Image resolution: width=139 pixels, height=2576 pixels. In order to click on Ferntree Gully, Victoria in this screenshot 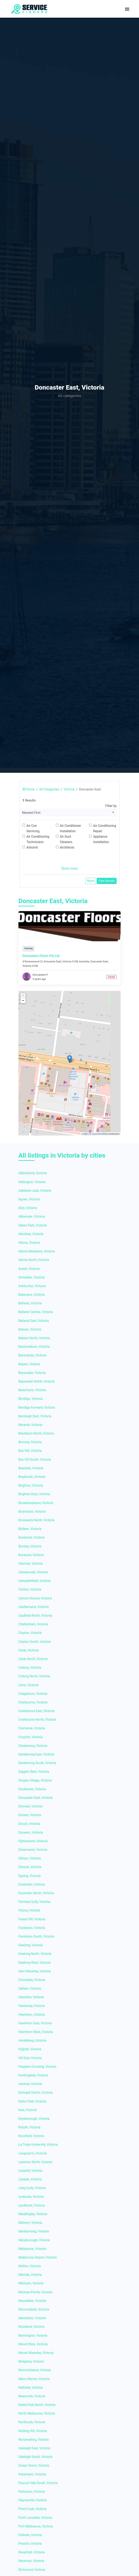, I will do `click(34, 1902)`.